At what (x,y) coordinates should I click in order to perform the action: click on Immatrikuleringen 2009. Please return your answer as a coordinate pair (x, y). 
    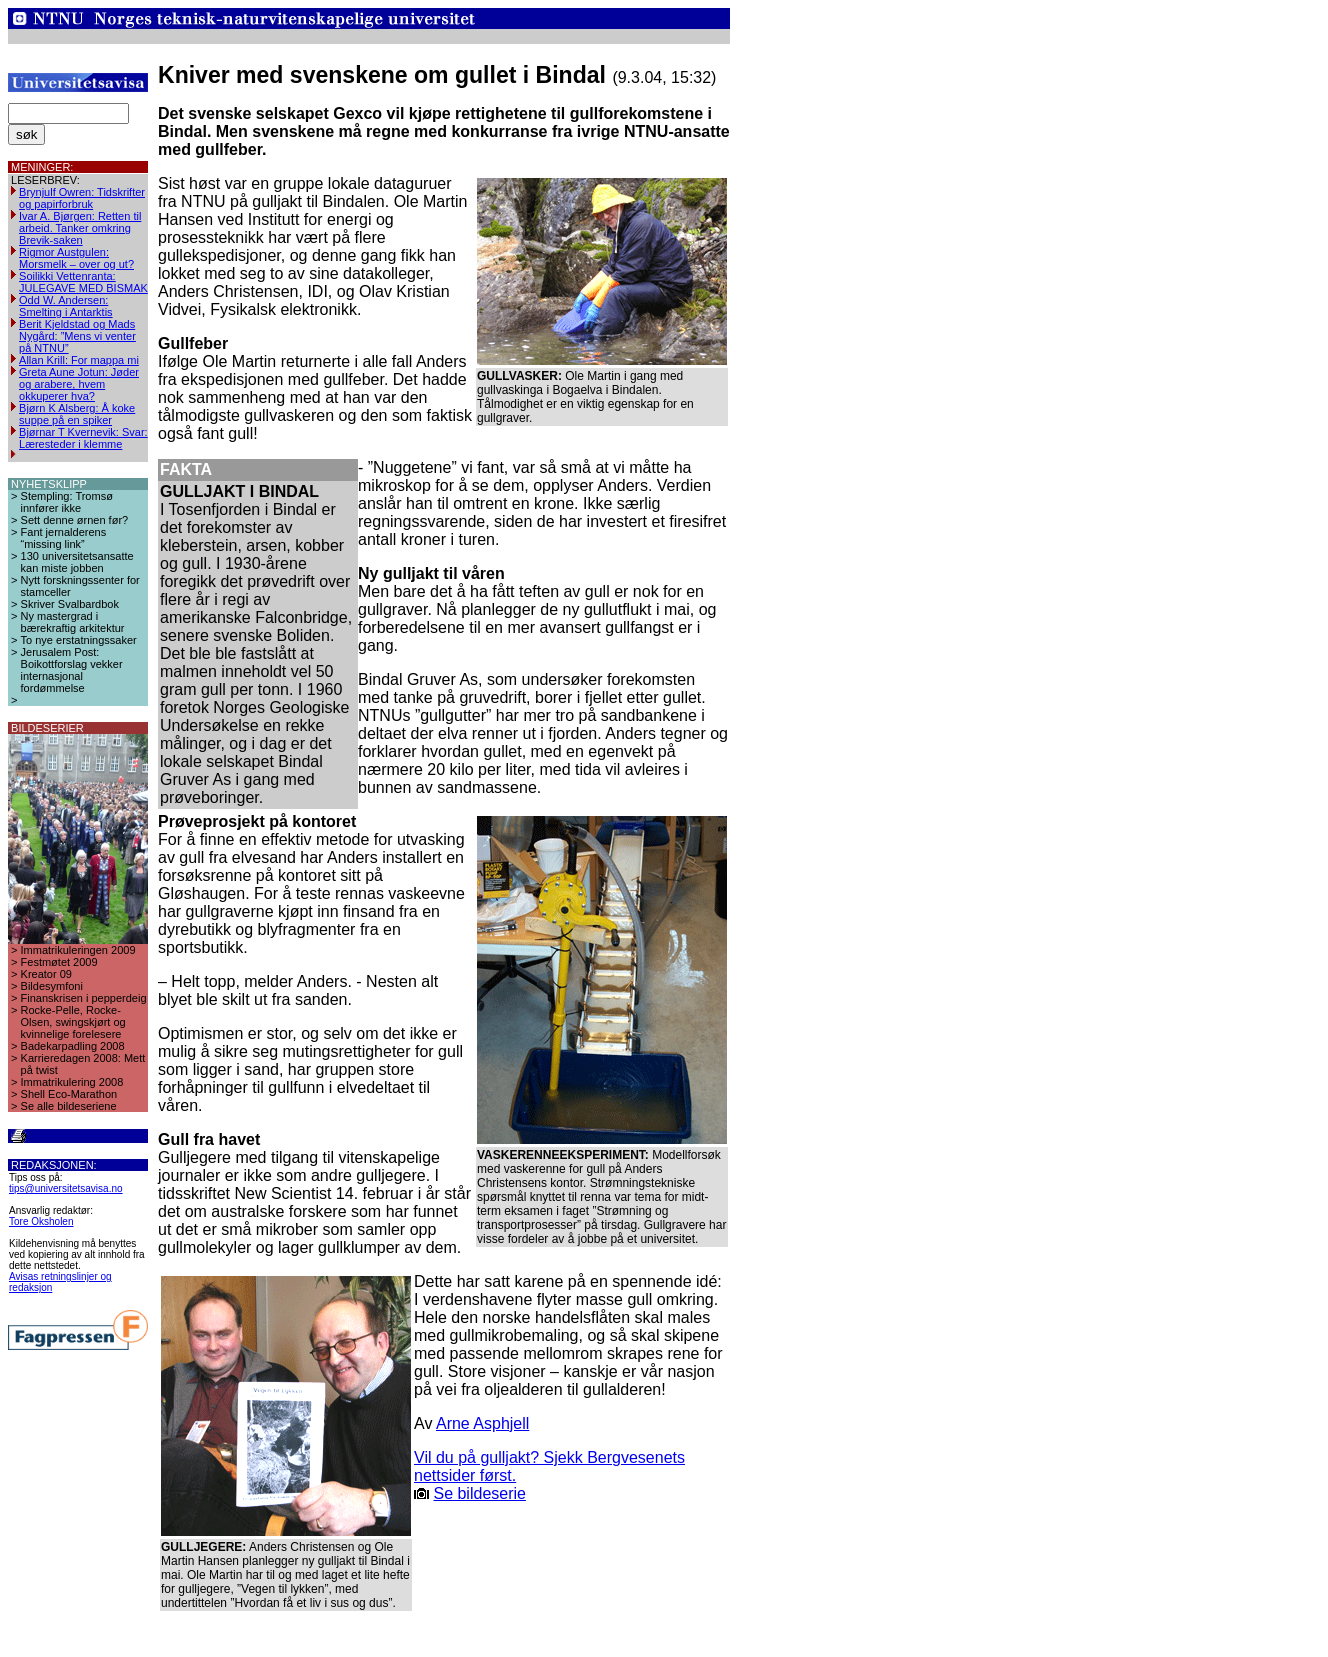
    Looking at the image, I should click on (78, 950).